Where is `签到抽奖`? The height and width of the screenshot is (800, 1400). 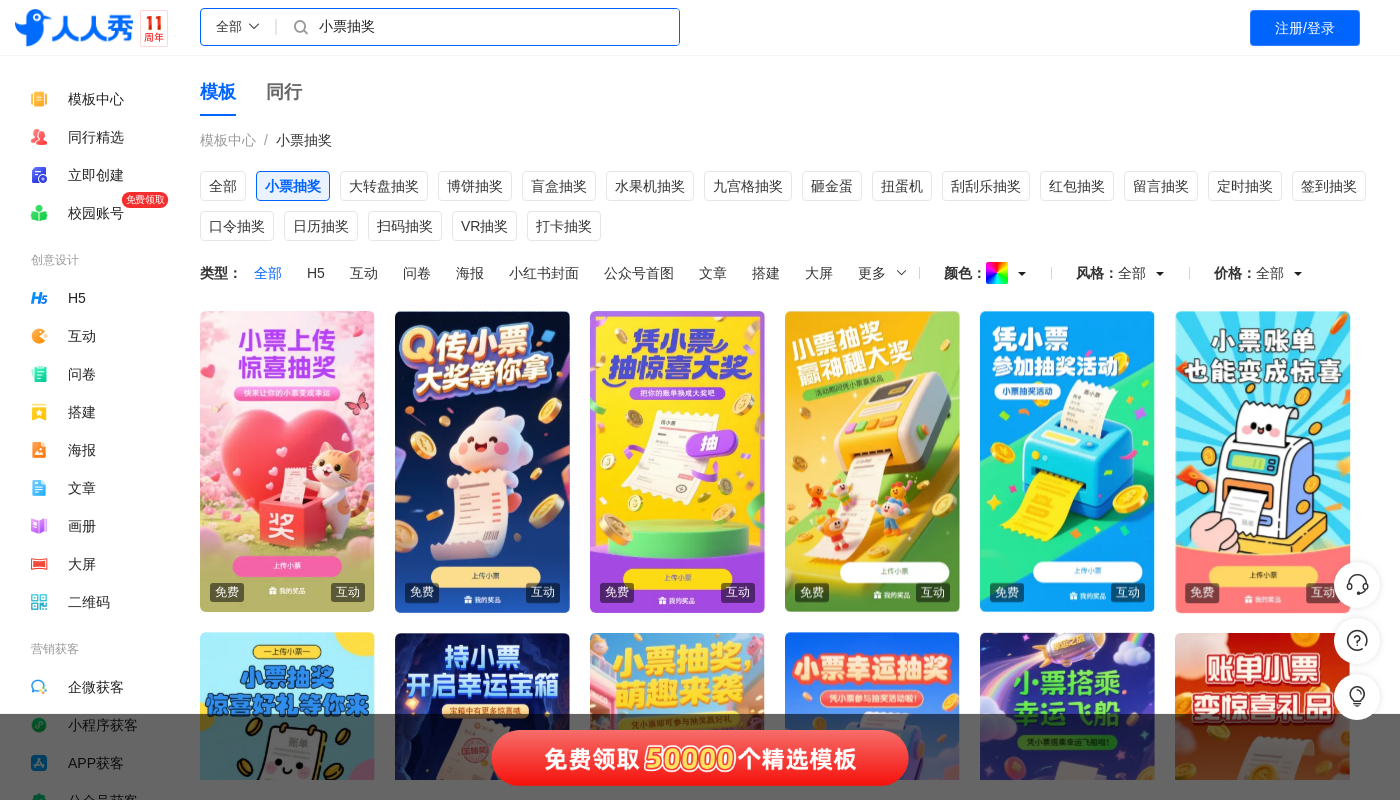 签到抽奖 is located at coordinates (1329, 186).